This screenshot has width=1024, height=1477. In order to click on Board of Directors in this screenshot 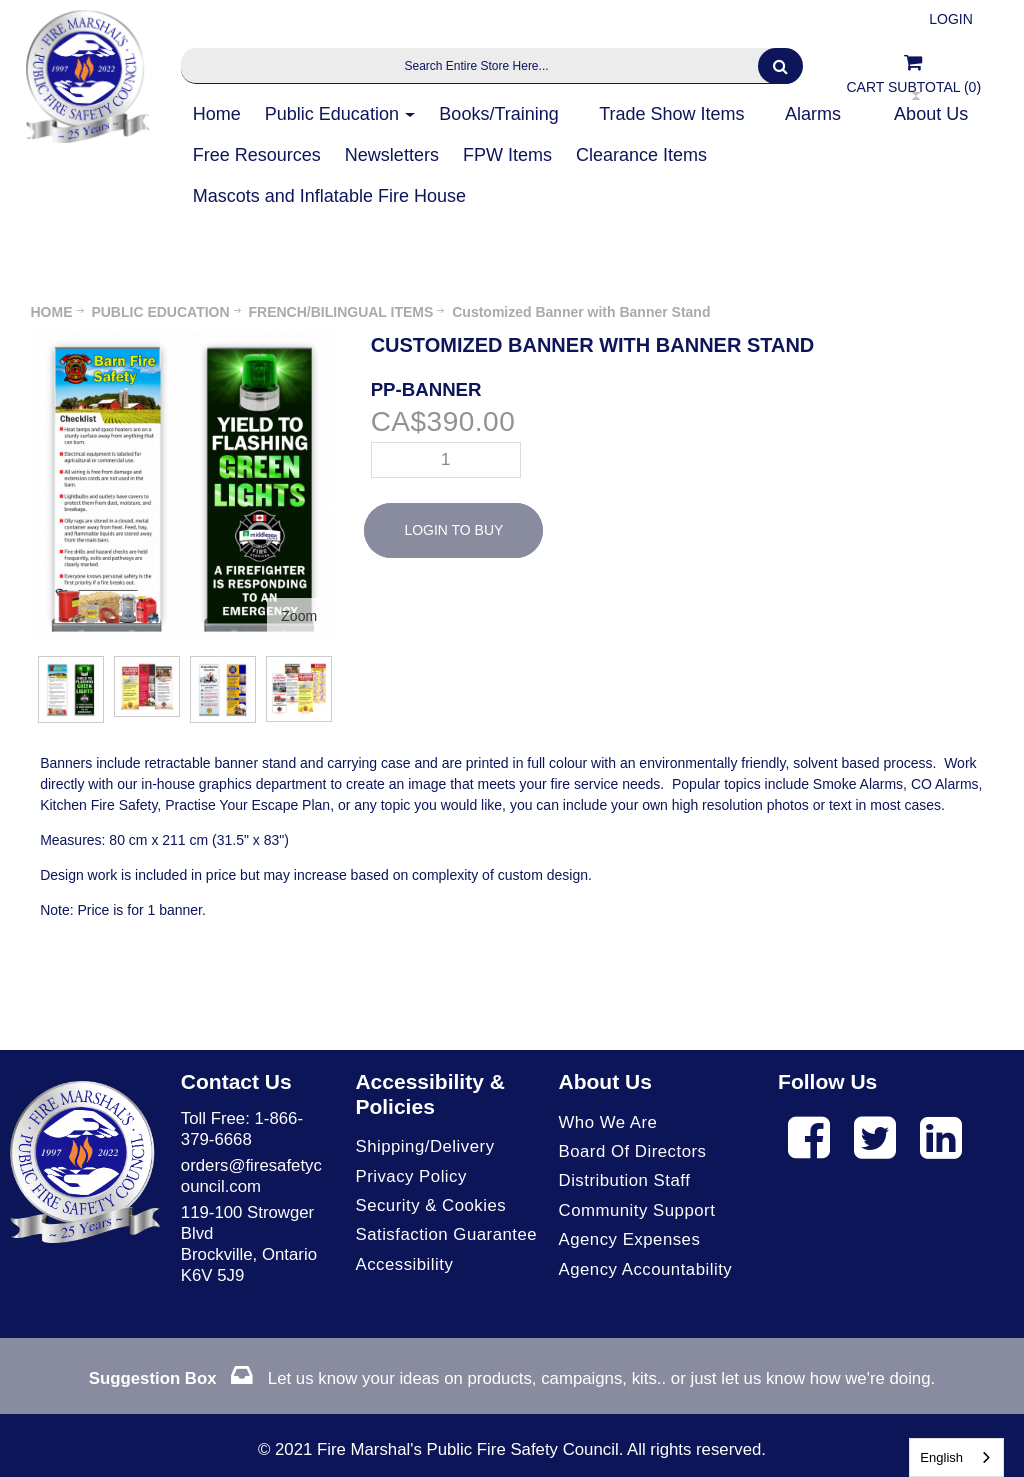, I will do `click(633, 1151)`.